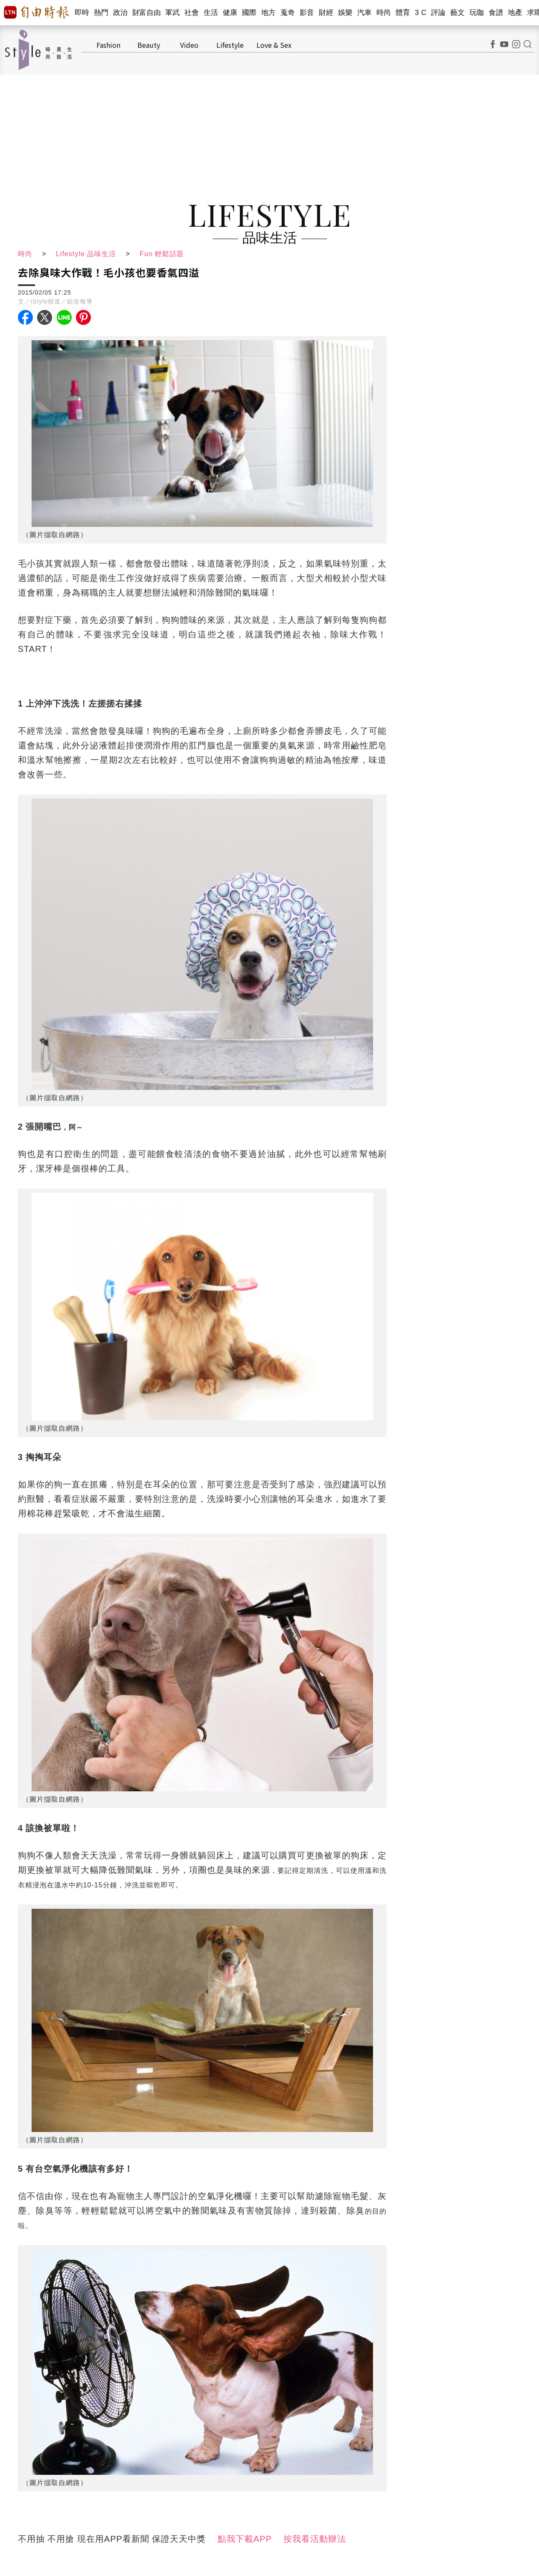 Image resolution: width=539 pixels, height=2576 pixels. I want to click on 即時, so click(82, 13).